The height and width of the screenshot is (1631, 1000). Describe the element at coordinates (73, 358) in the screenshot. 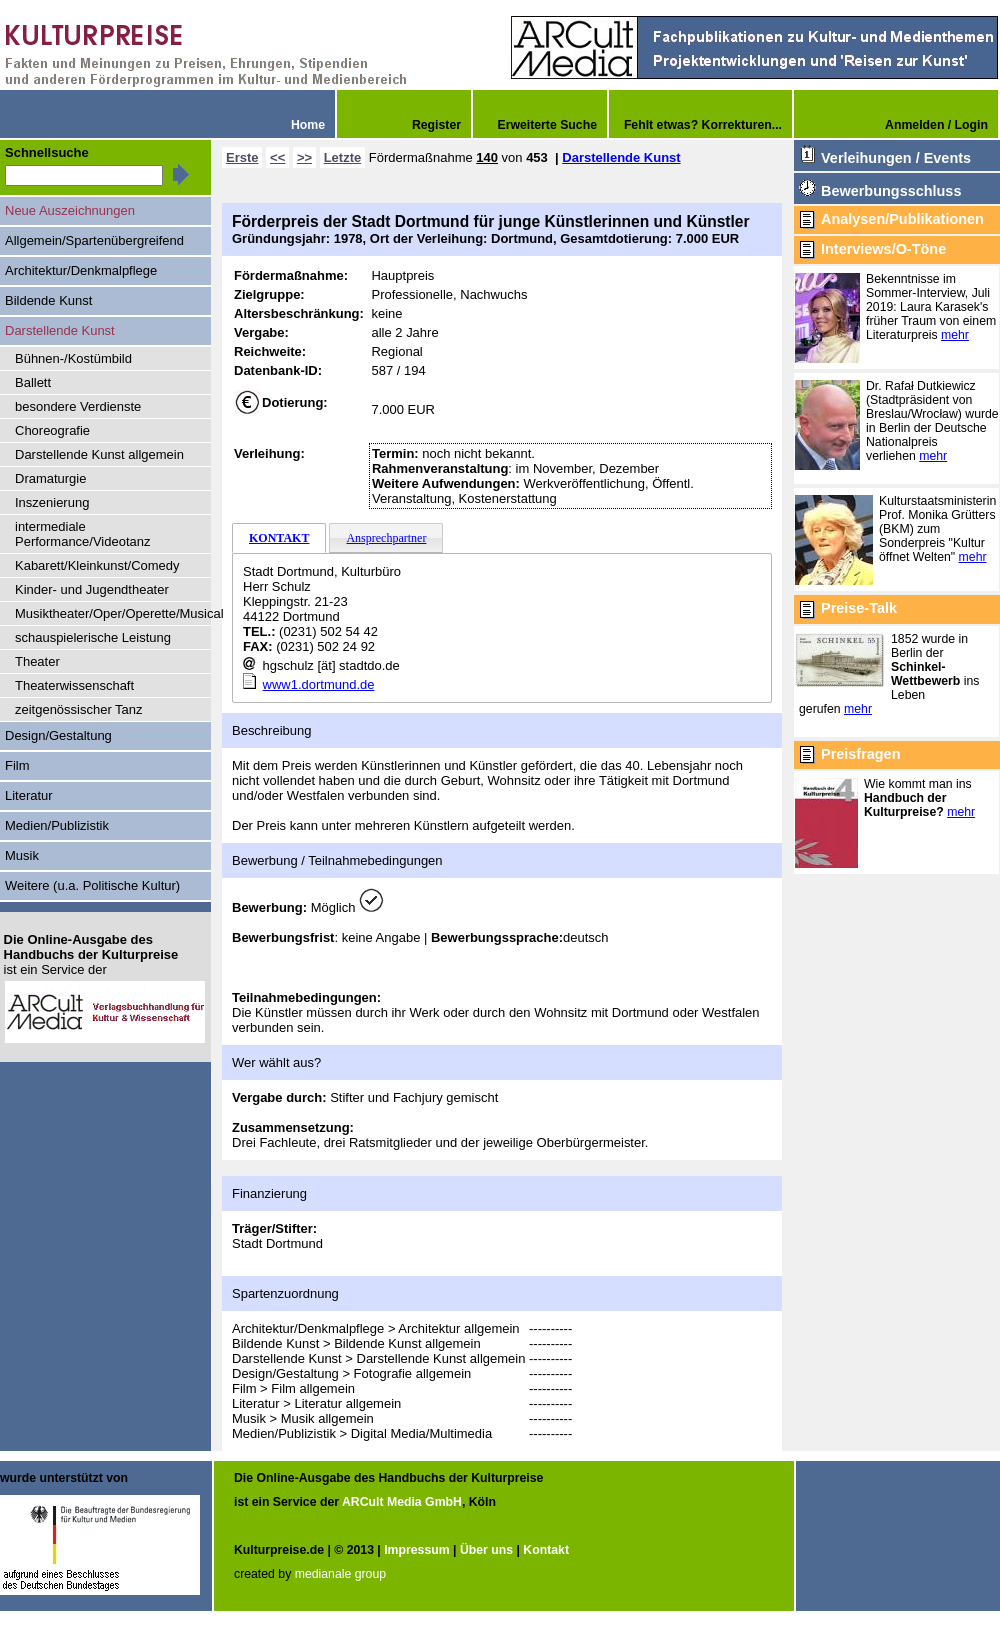

I see `Bühnen-/Kostümbild` at that location.